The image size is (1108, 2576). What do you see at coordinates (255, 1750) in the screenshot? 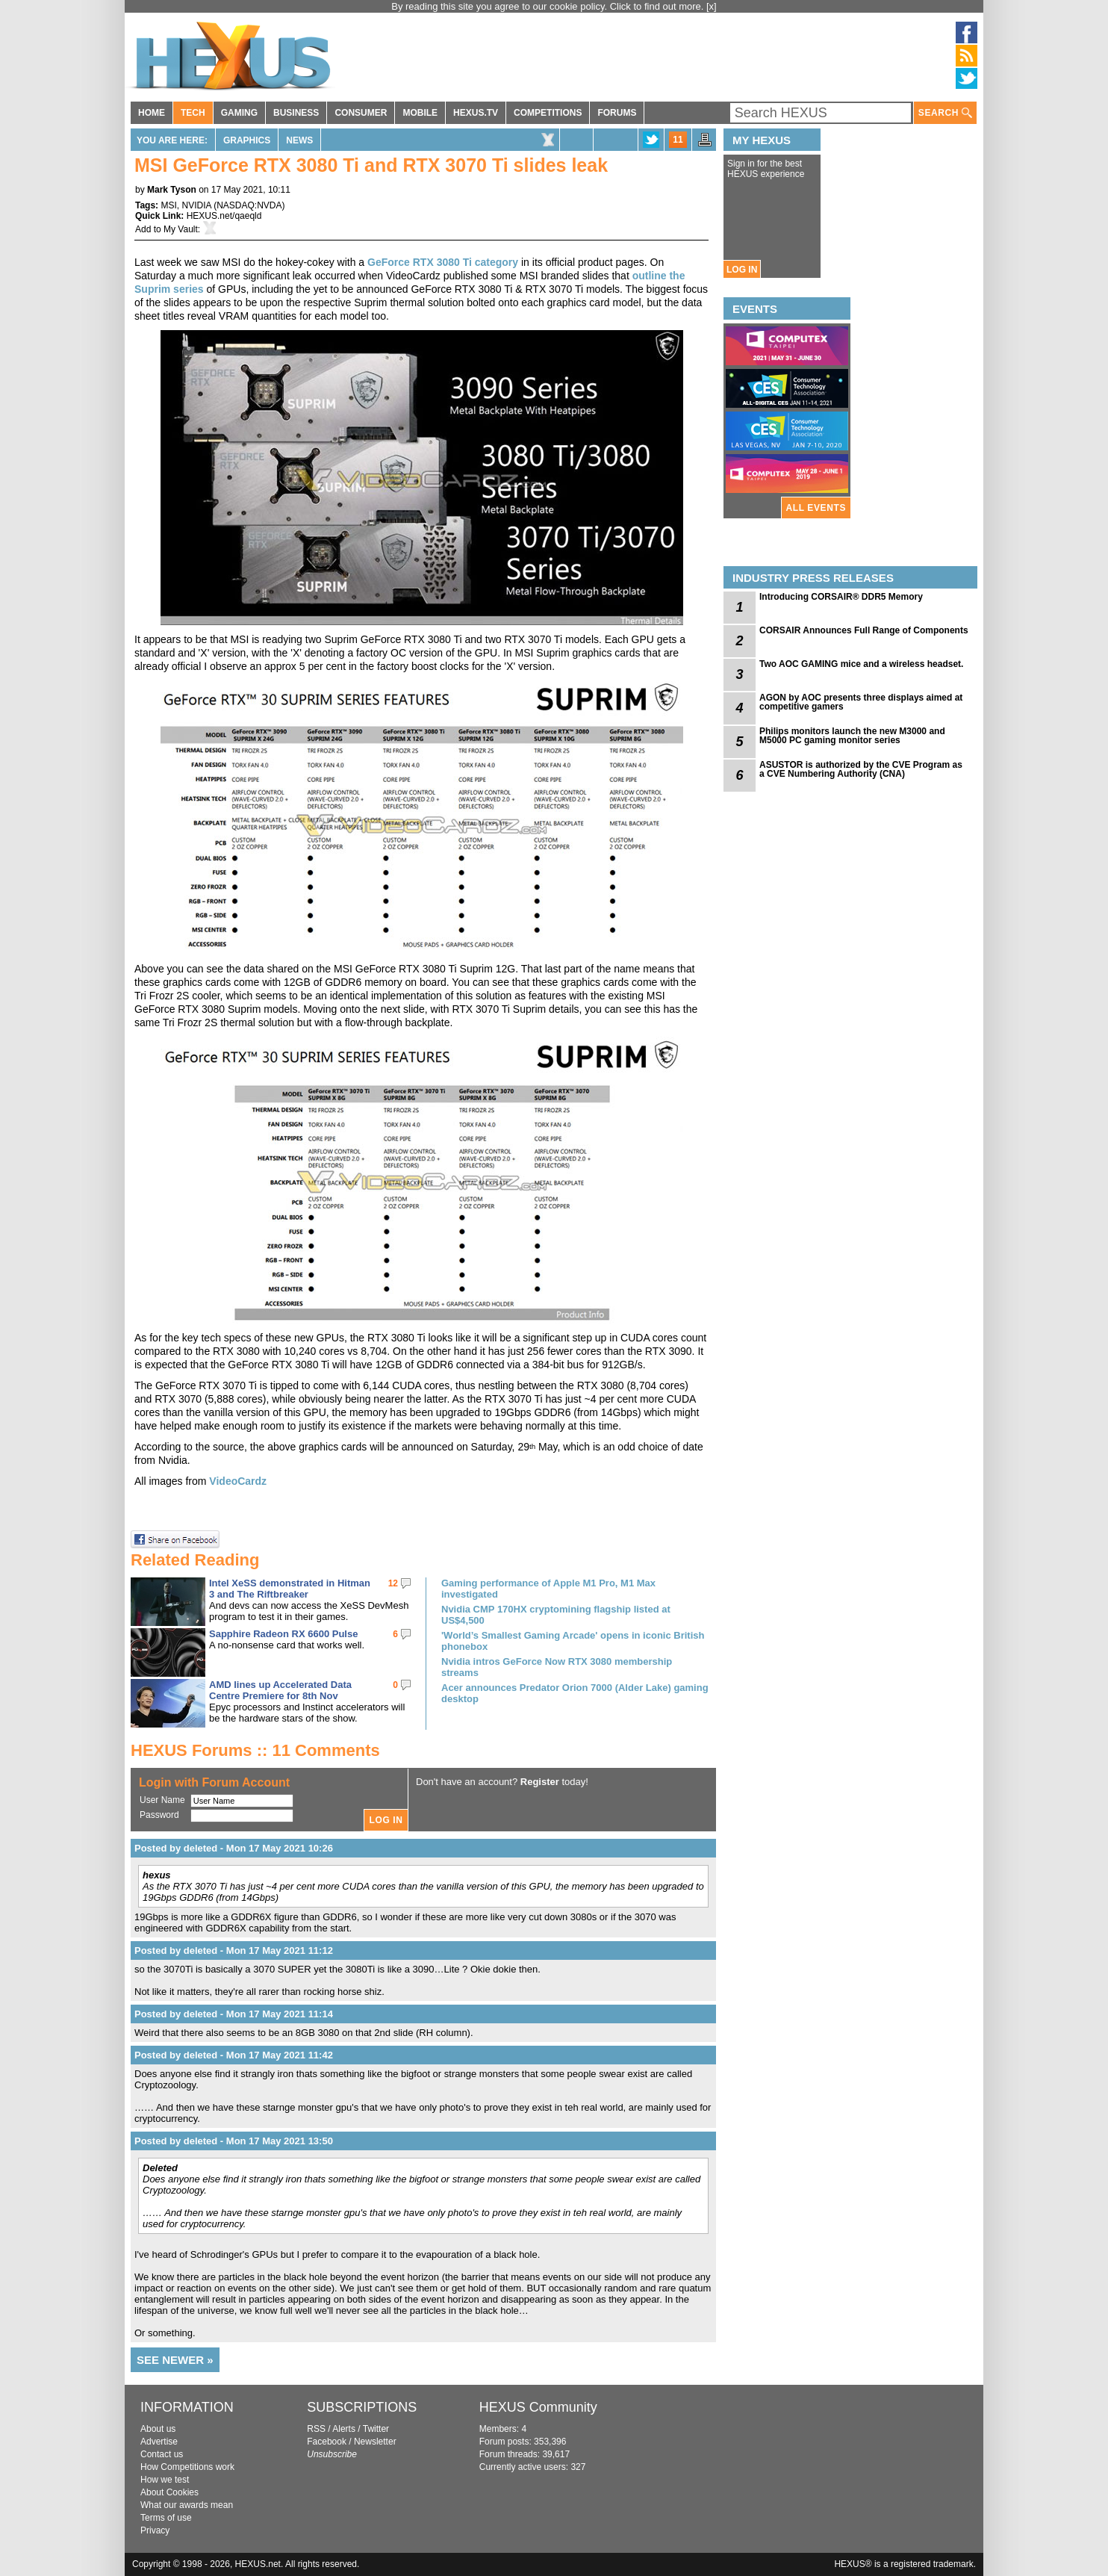
I see `HEXUS Forums :: 11 Comments` at bounding box center [255, 1750].